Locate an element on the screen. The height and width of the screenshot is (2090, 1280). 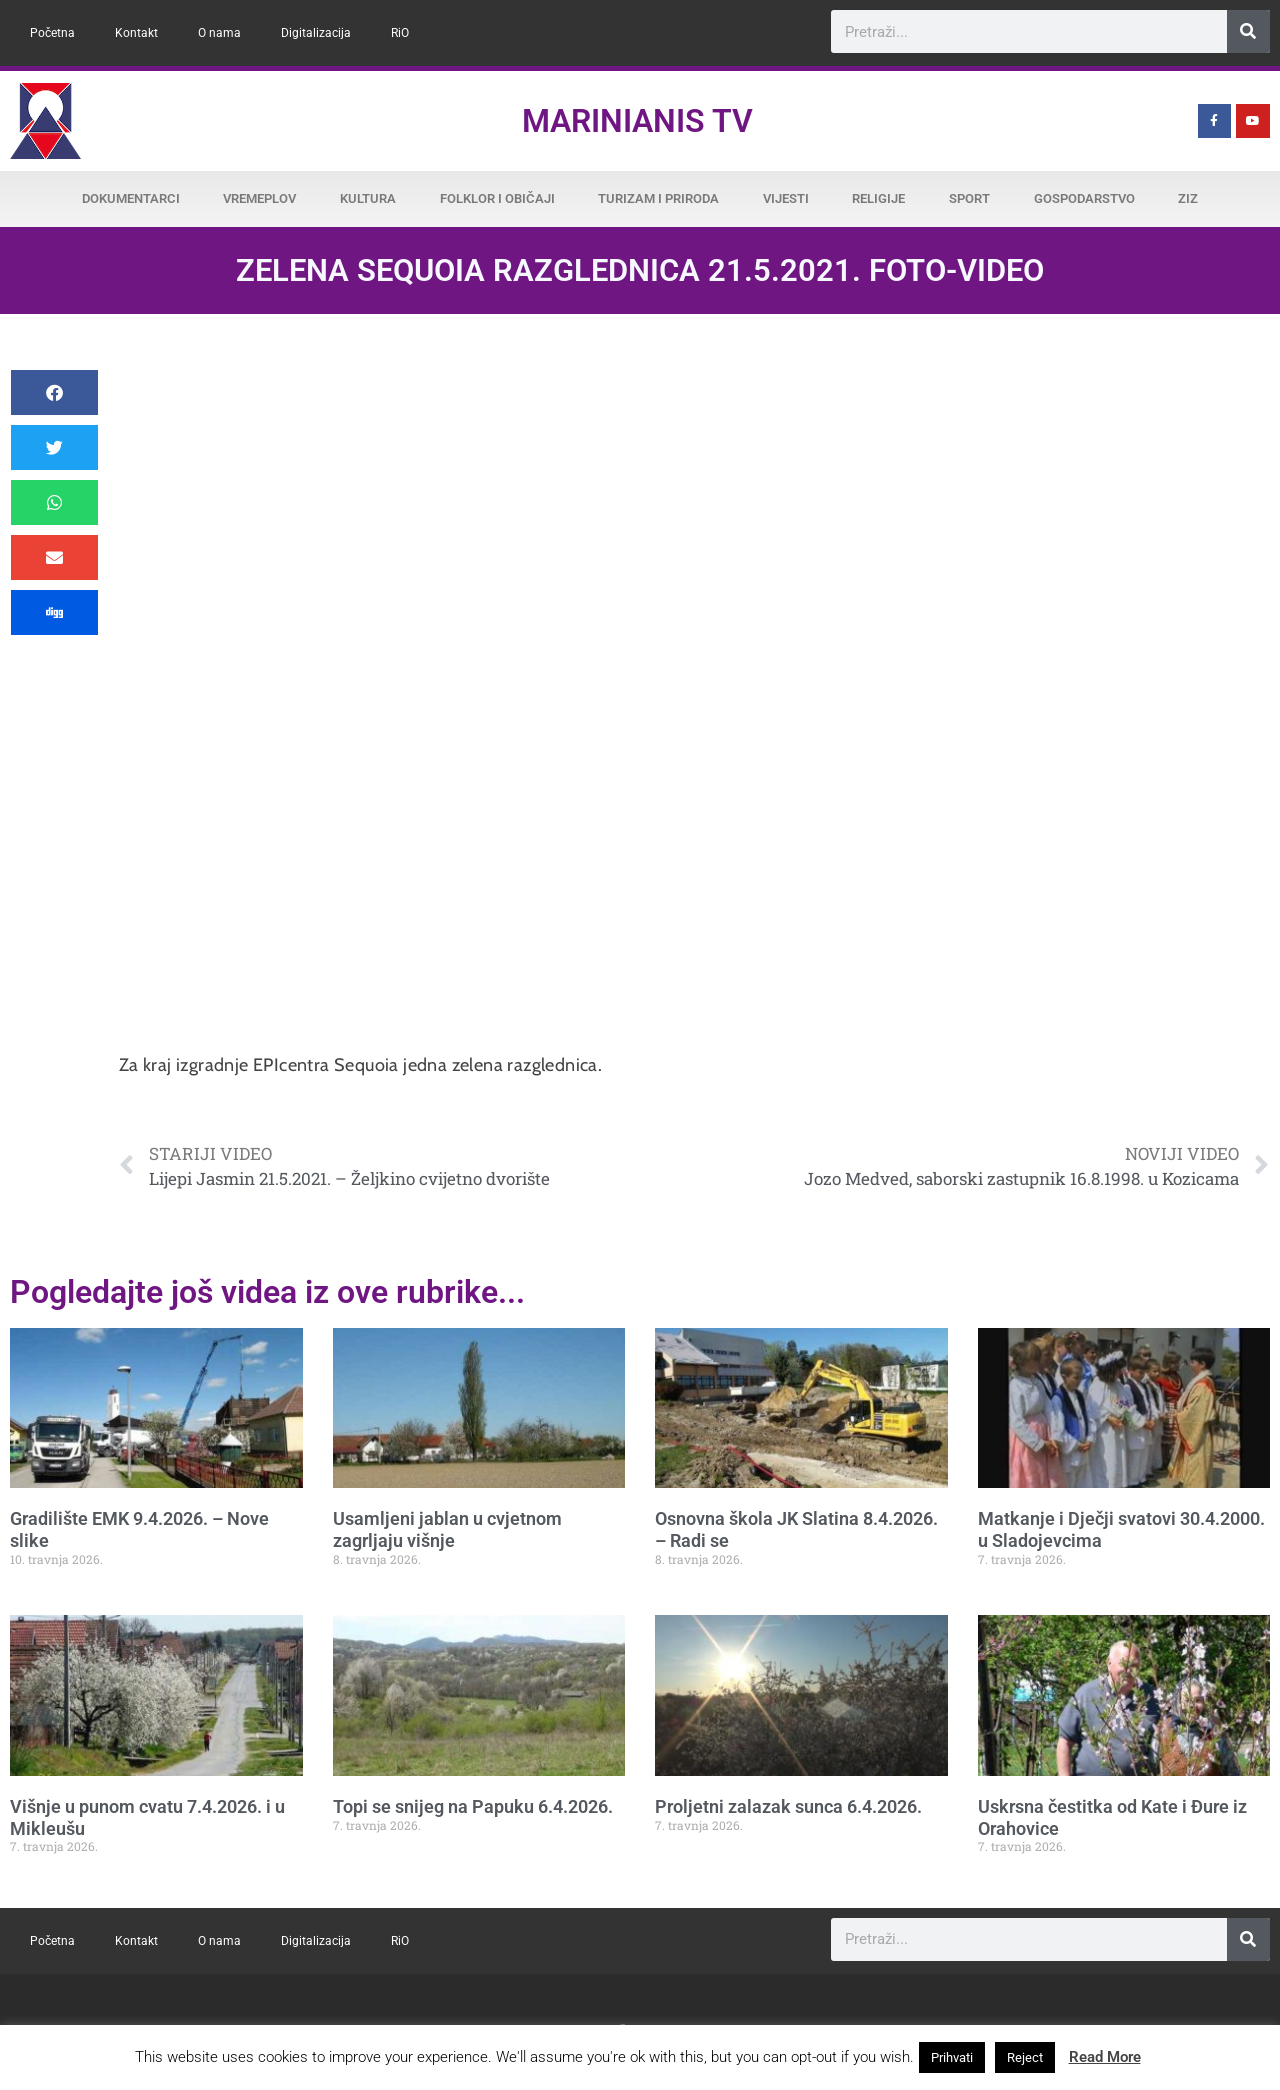
RiO is located at coordinates (400, 33).